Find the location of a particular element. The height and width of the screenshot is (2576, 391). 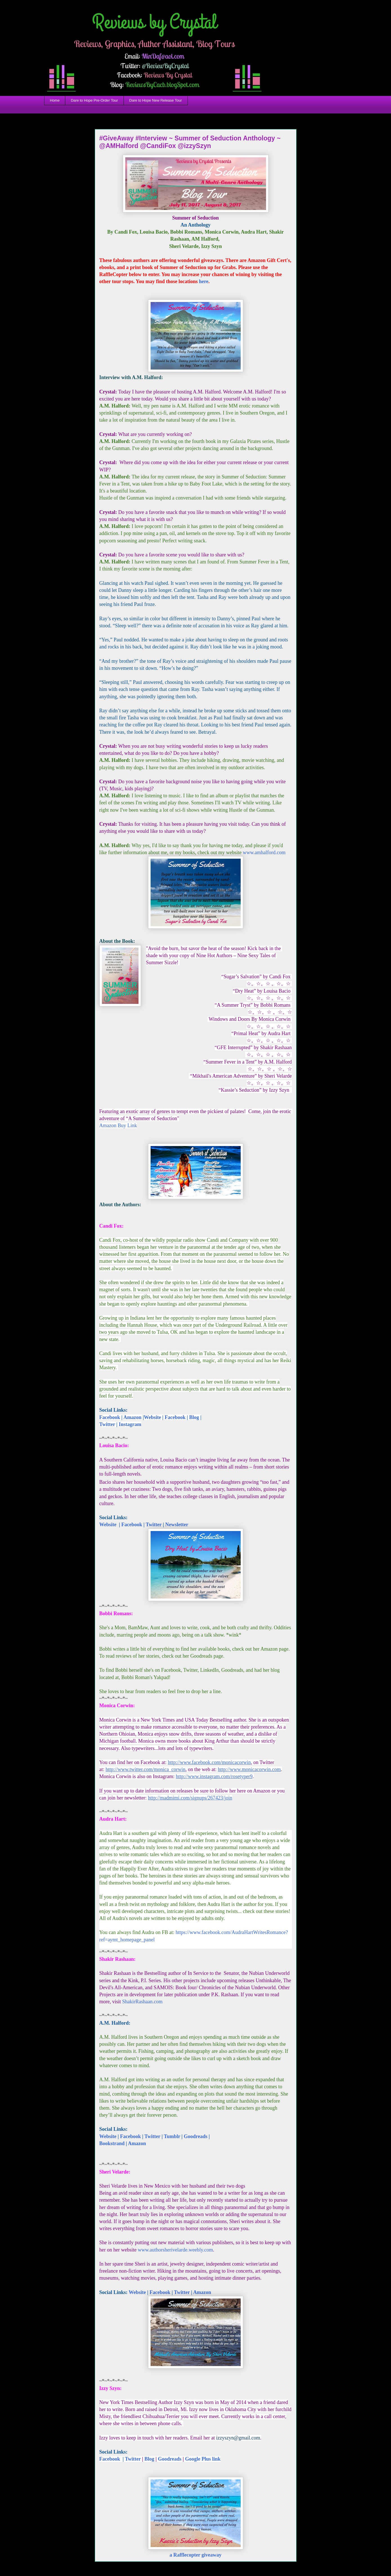

http://www.instagram.com/rosetyper9 is located at coordinates (214, 1776).